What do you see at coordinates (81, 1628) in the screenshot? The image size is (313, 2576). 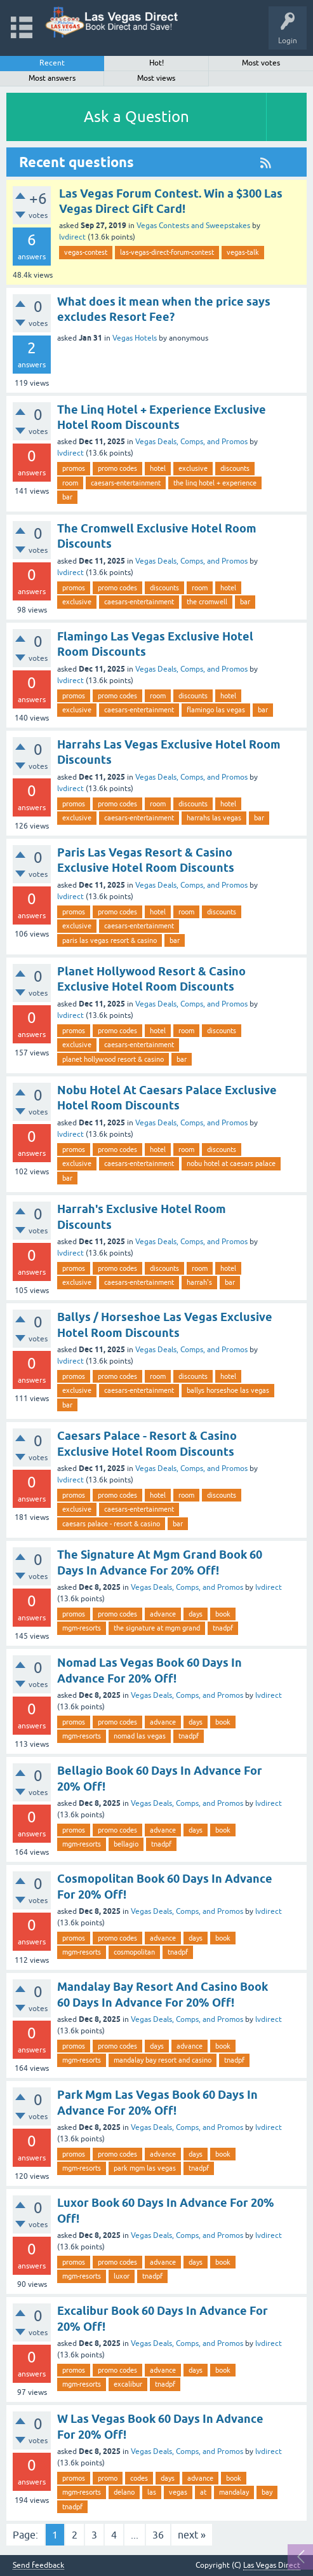 I see `mgm-resorts` at bounding box center [81, 1628].